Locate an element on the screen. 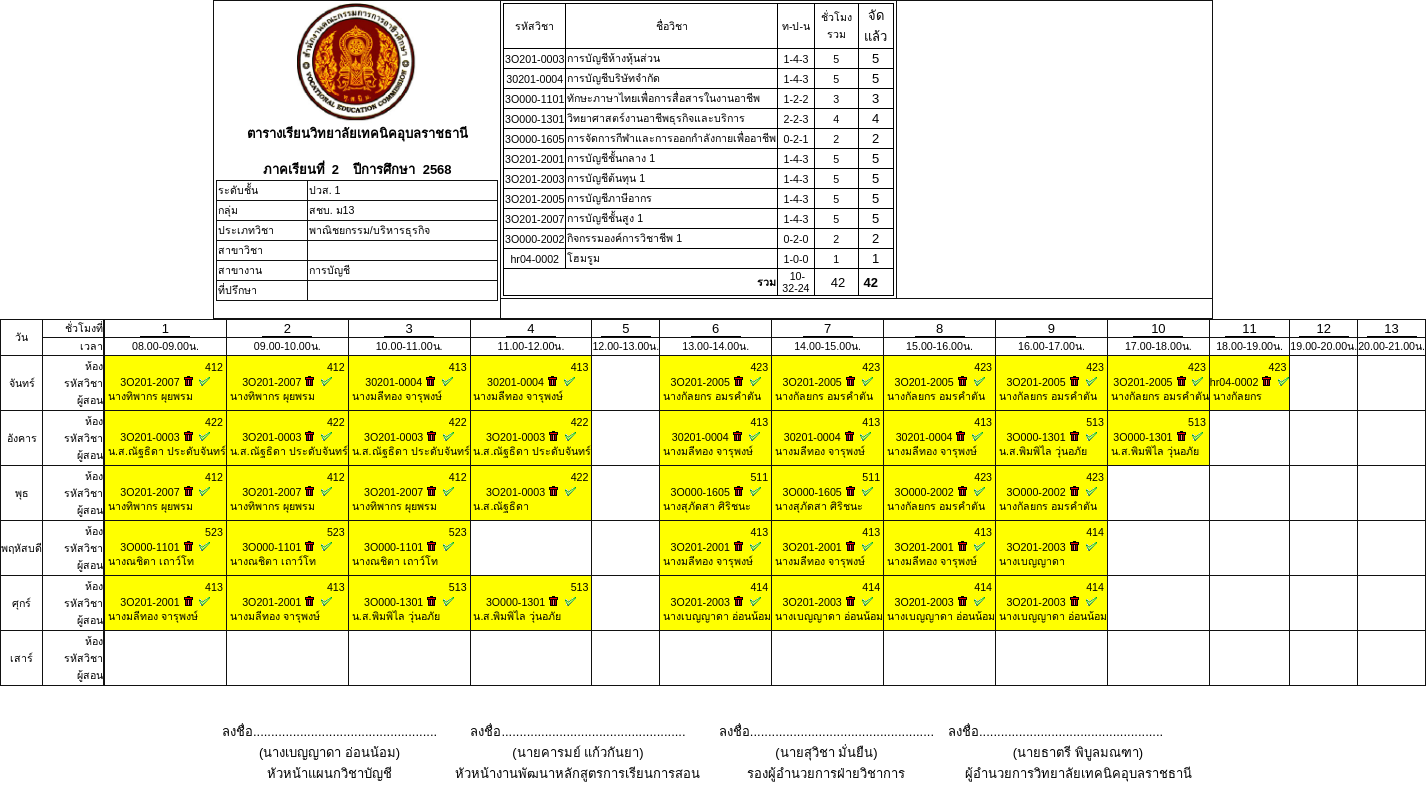 This screenshot has height=789, width=1426. 3O201-2001 is located at coordinates (534, 159).